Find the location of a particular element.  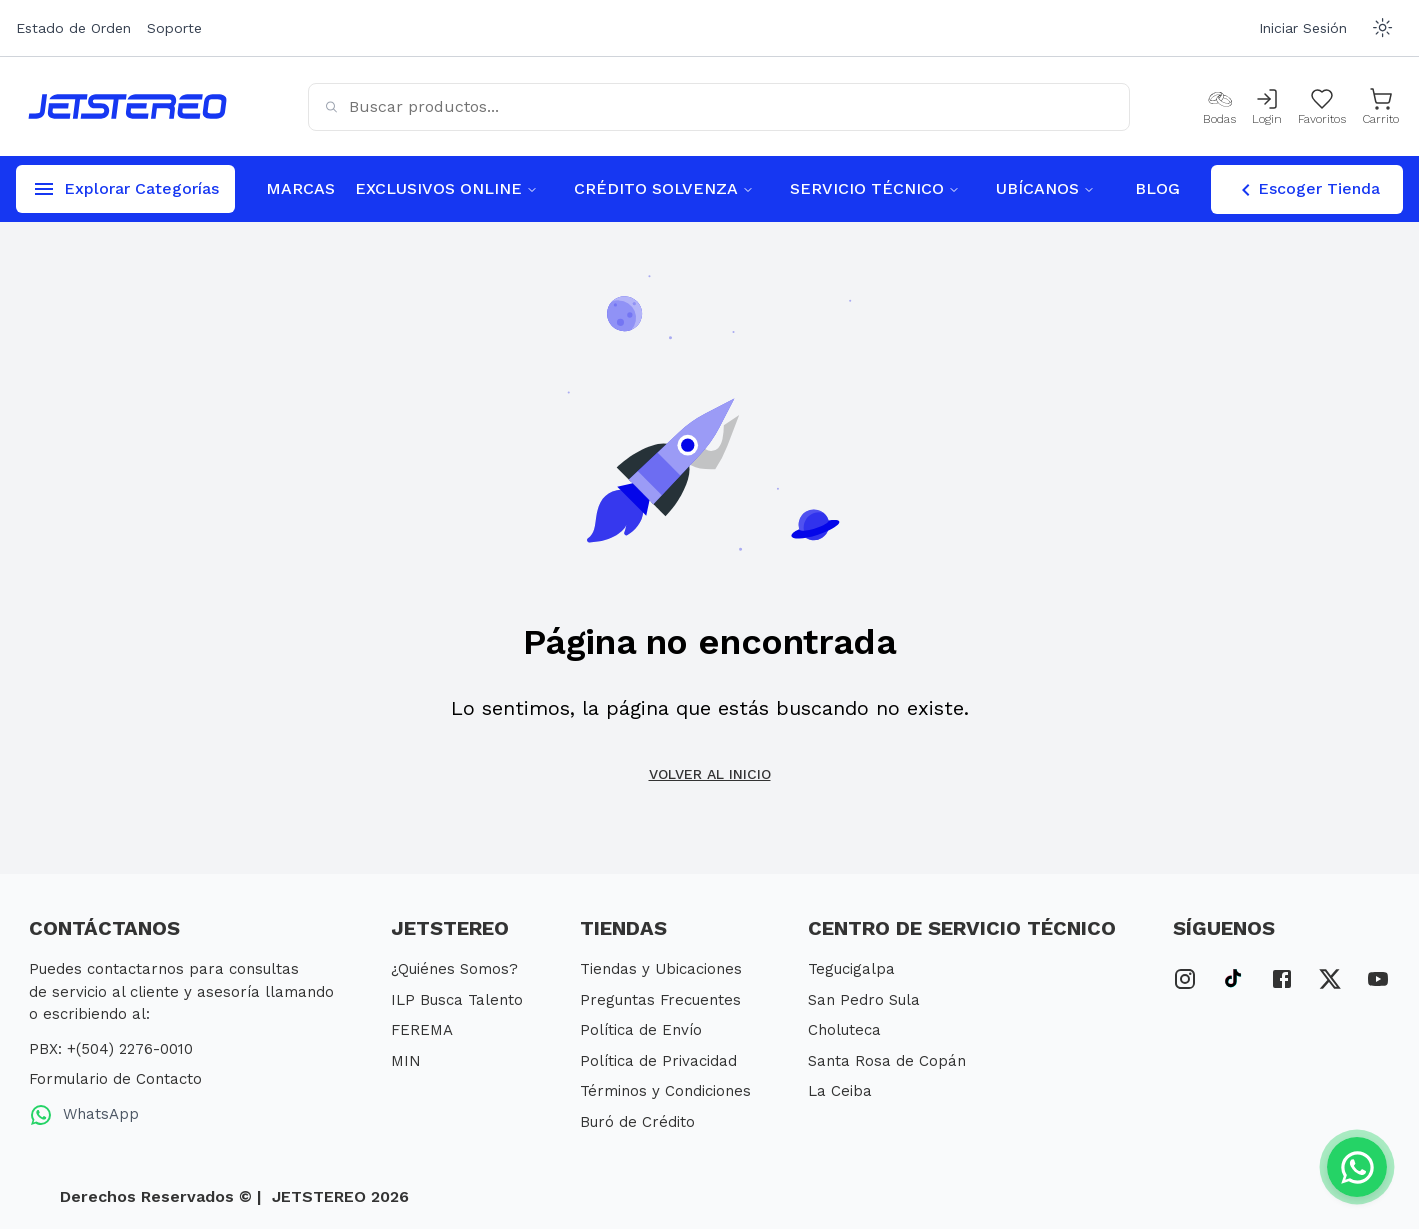

Volver al inicio is located at coordinates (710, 774).